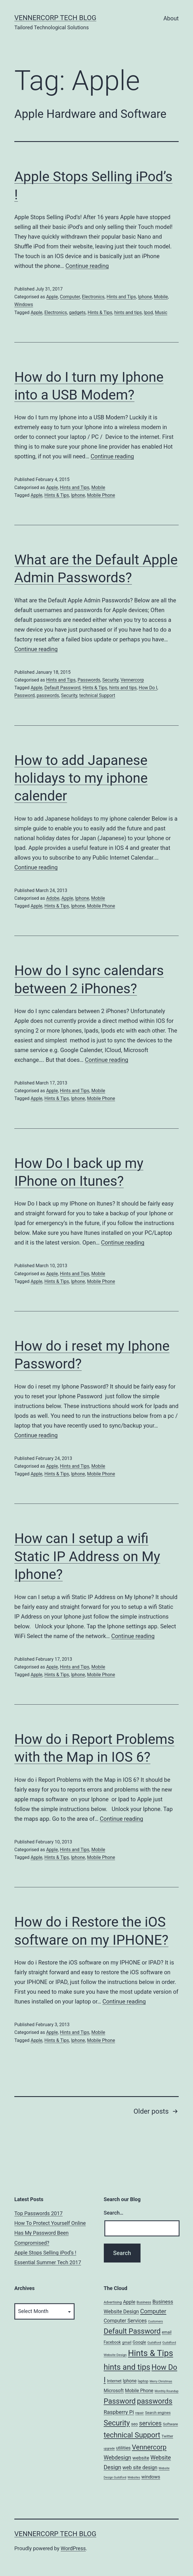 This screenshot has height=2576, width=193. Describe the element at coordinates (112, 2342) in the screenshot. I see `Facebook [Facebook (8 items)]` at that location.